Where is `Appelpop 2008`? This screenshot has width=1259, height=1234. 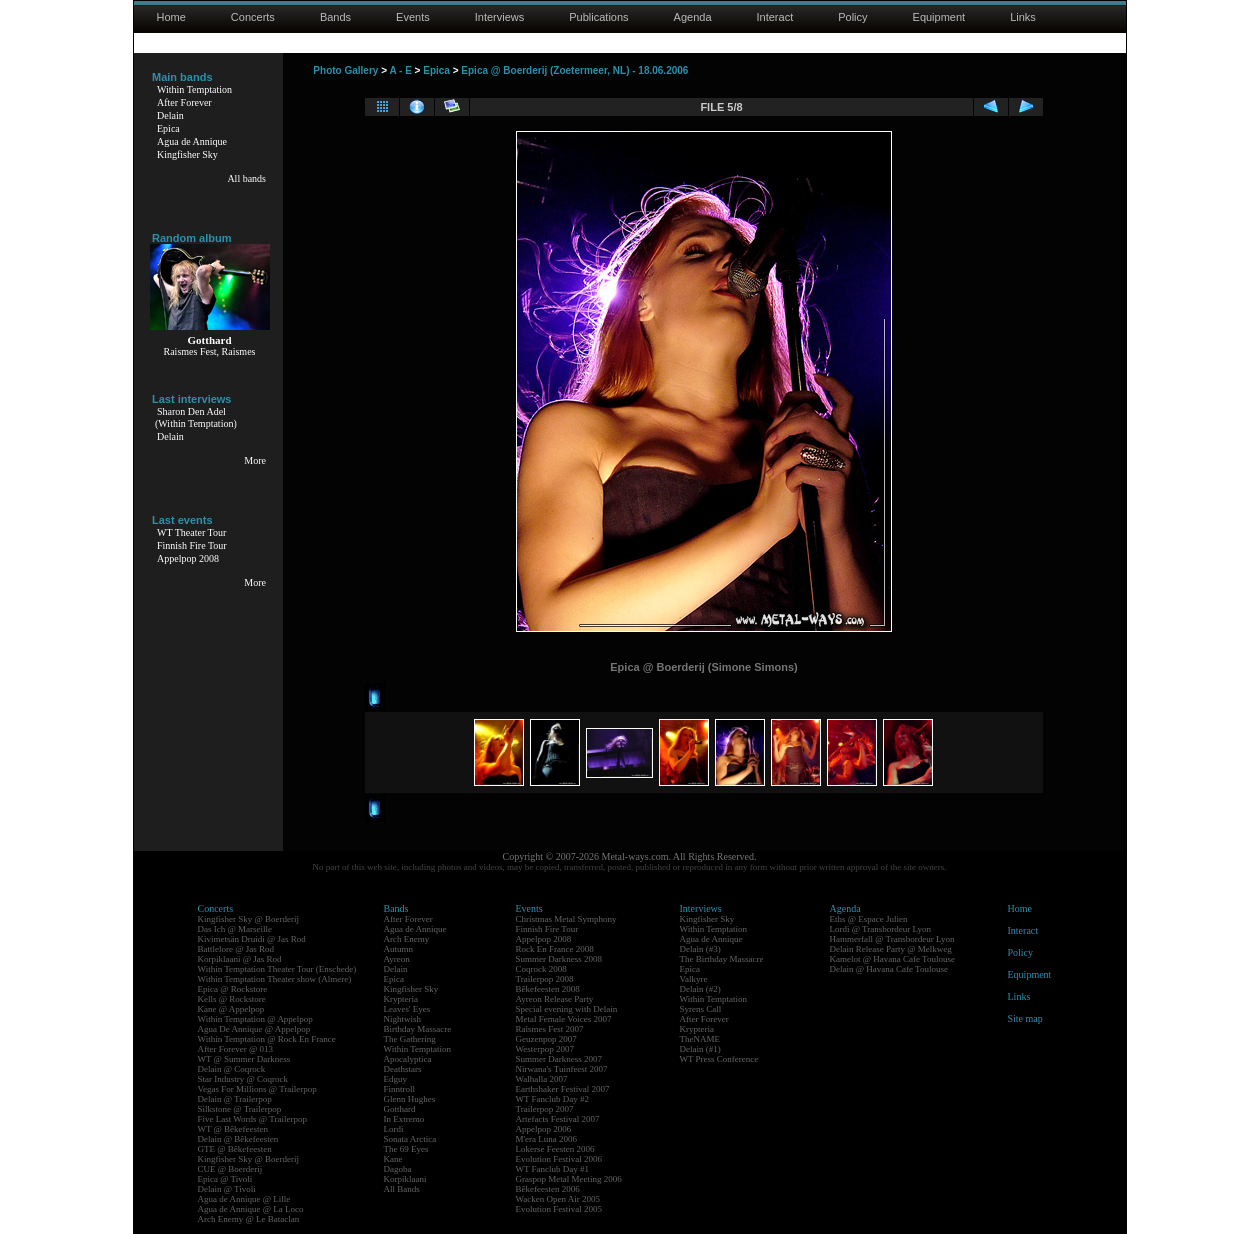
Appelpop 2008 is located at coordinates (188, 558).